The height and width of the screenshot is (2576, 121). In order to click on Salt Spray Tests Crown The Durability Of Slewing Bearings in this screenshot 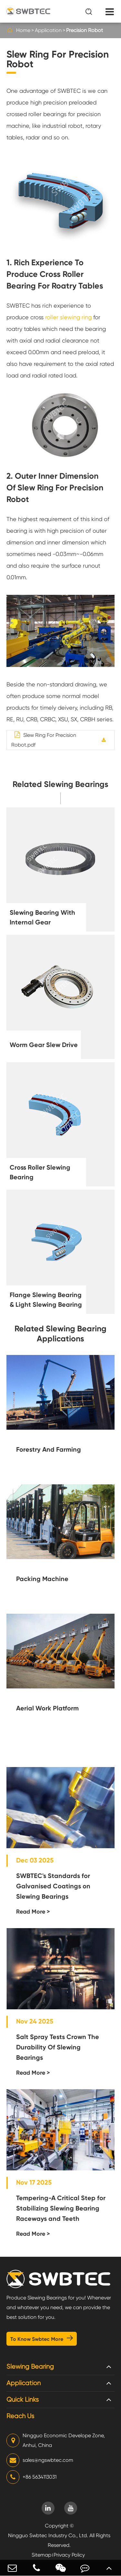, I will do `click(57, 2047)`.